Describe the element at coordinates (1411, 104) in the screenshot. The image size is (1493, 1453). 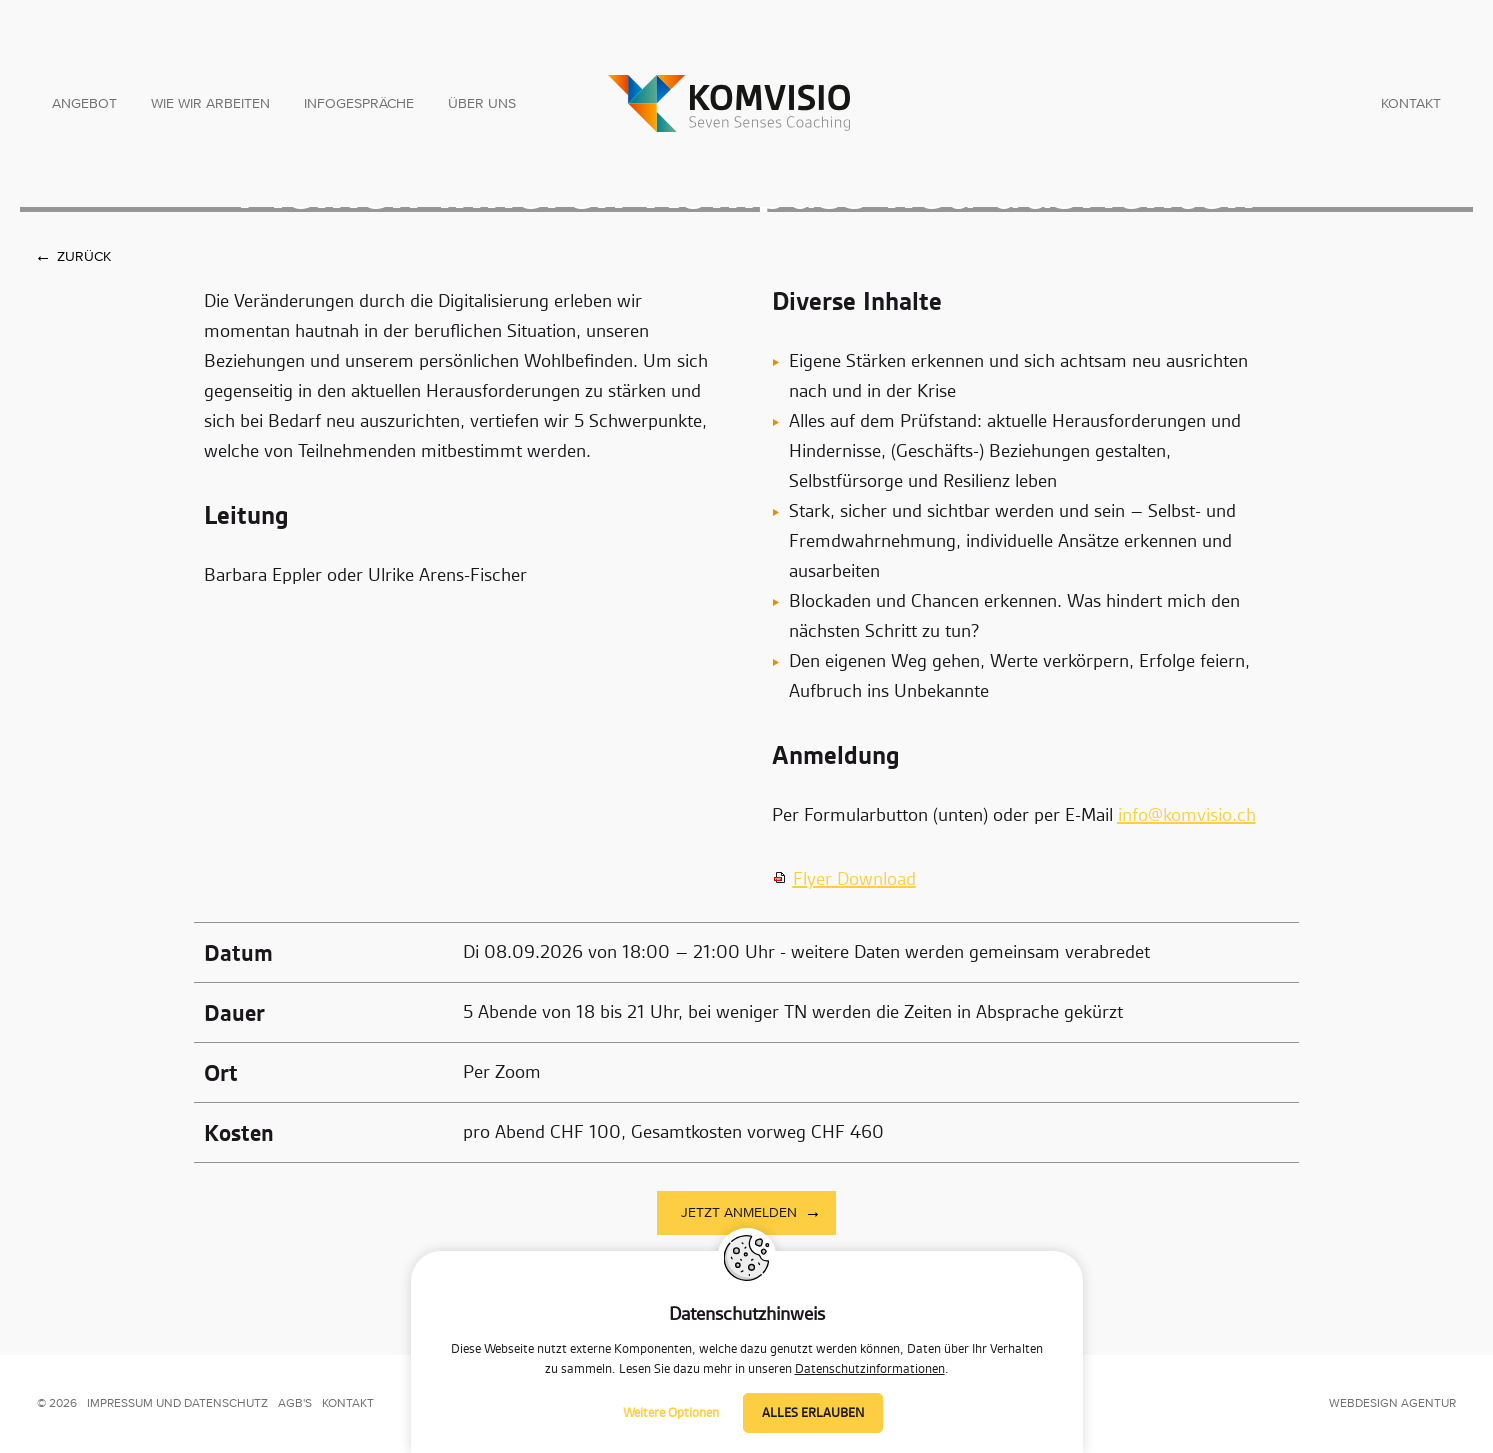
I see `Kontakt` at that location.